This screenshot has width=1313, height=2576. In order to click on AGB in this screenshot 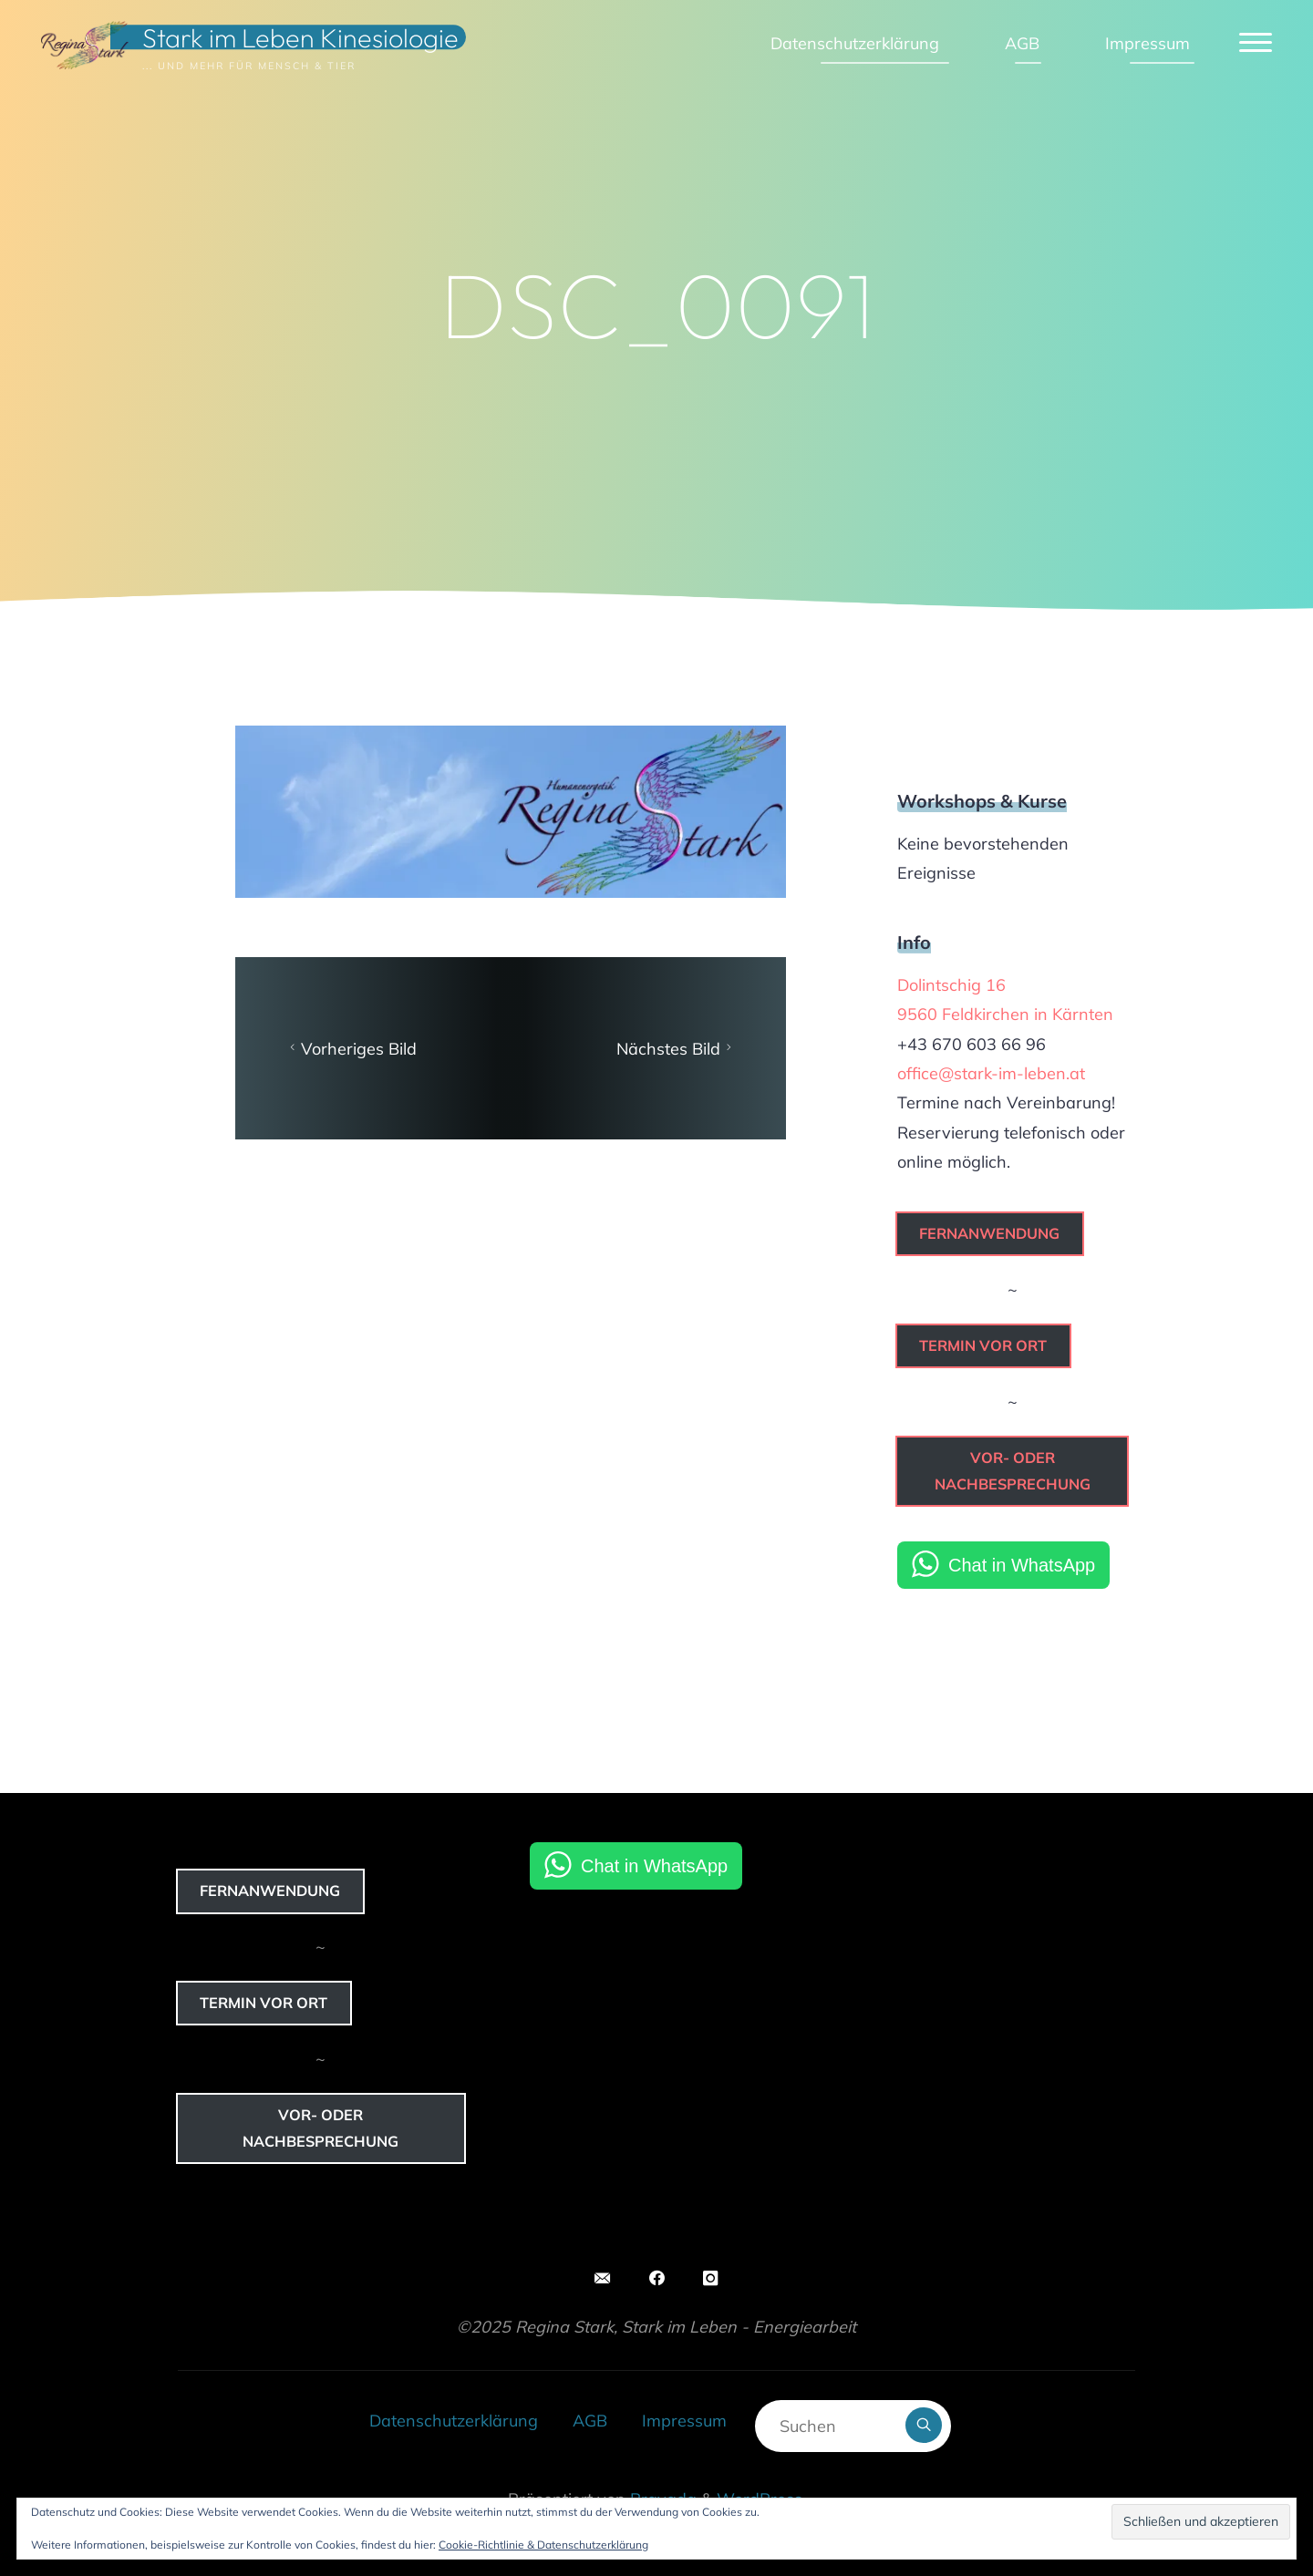, I will do `click(590, 2420)`.